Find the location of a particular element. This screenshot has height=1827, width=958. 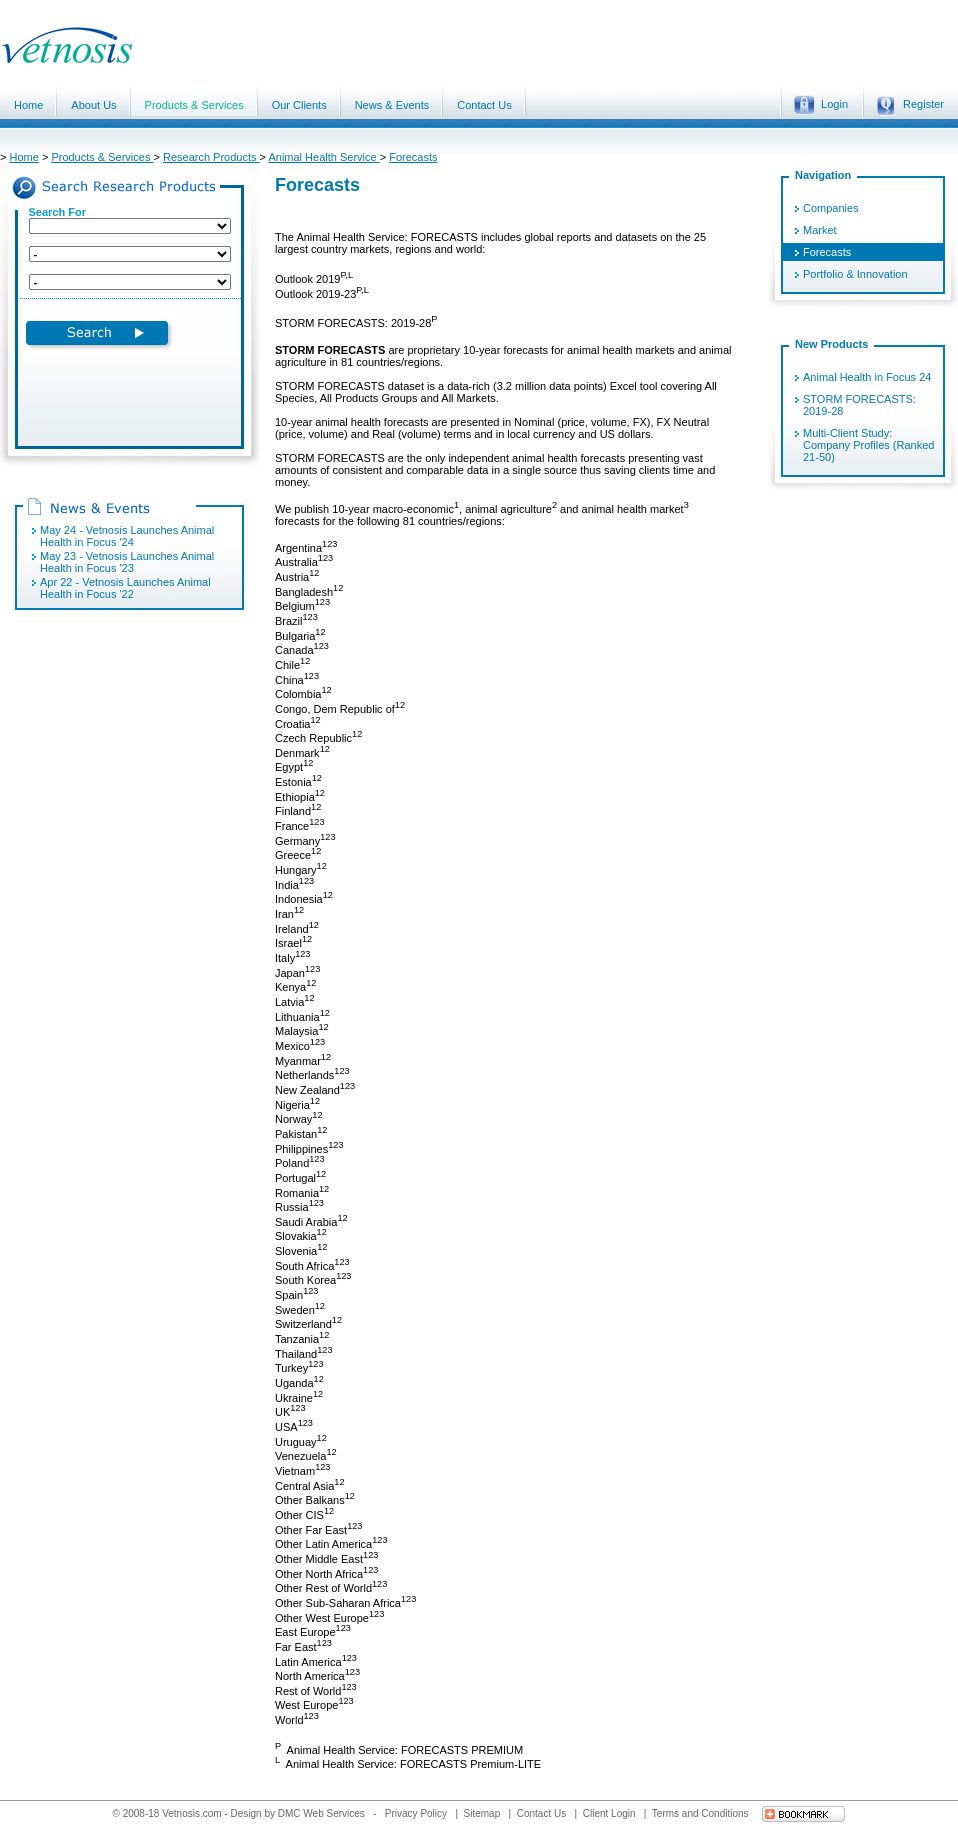

Client Login is located at coordinates (611, 1813).